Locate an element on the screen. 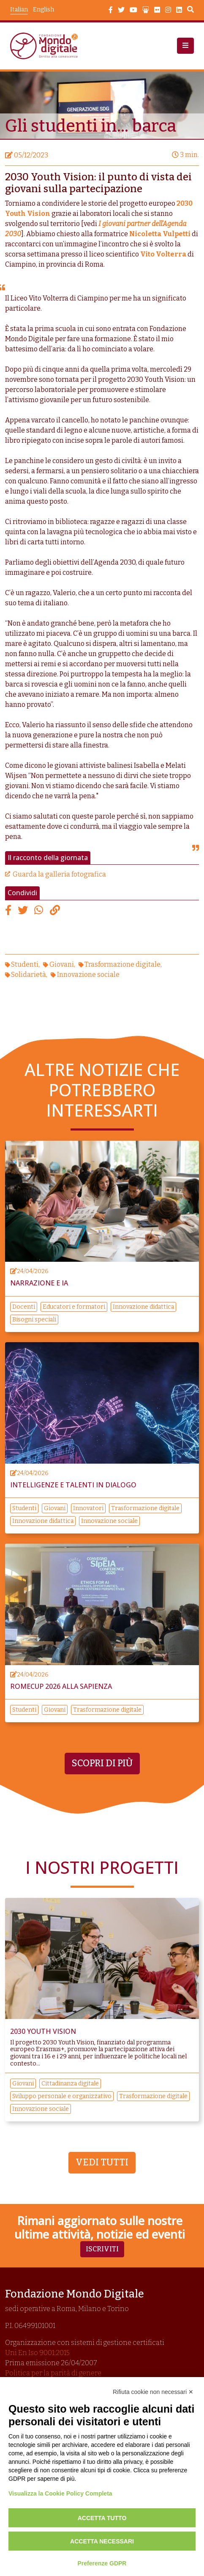  Accetta tutto is located at coordinates (102, 2518).